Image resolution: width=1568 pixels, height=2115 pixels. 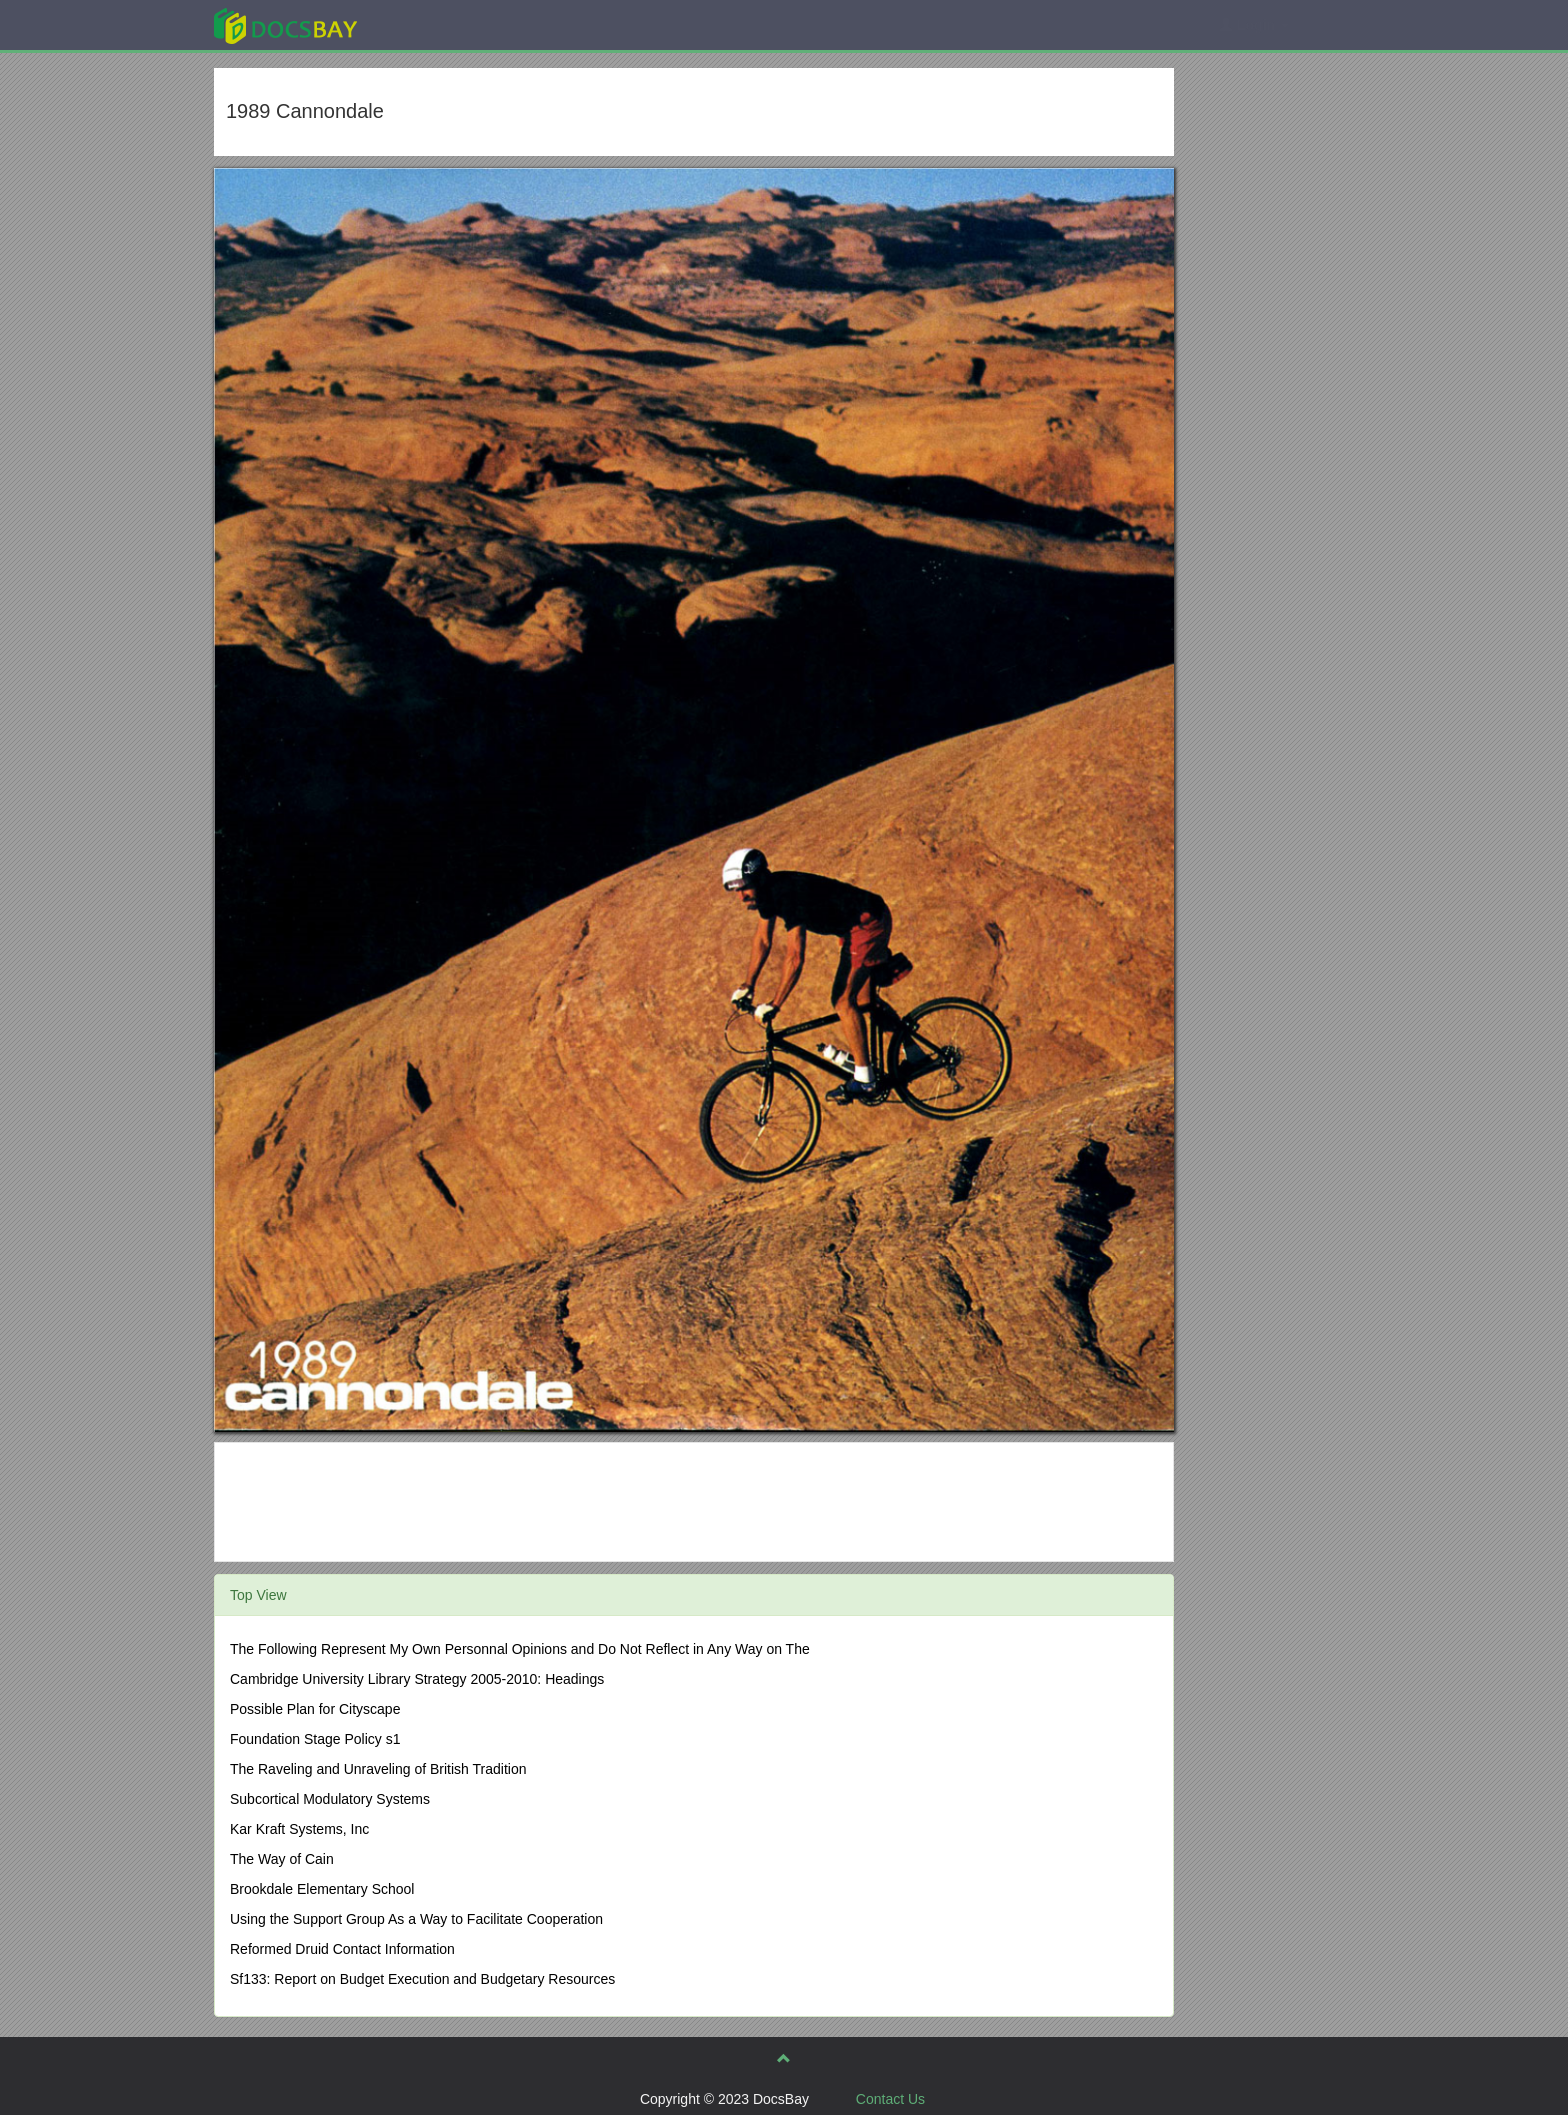 I want to click on Reformed Druid Contact Information, so click(x=342, y=1949).